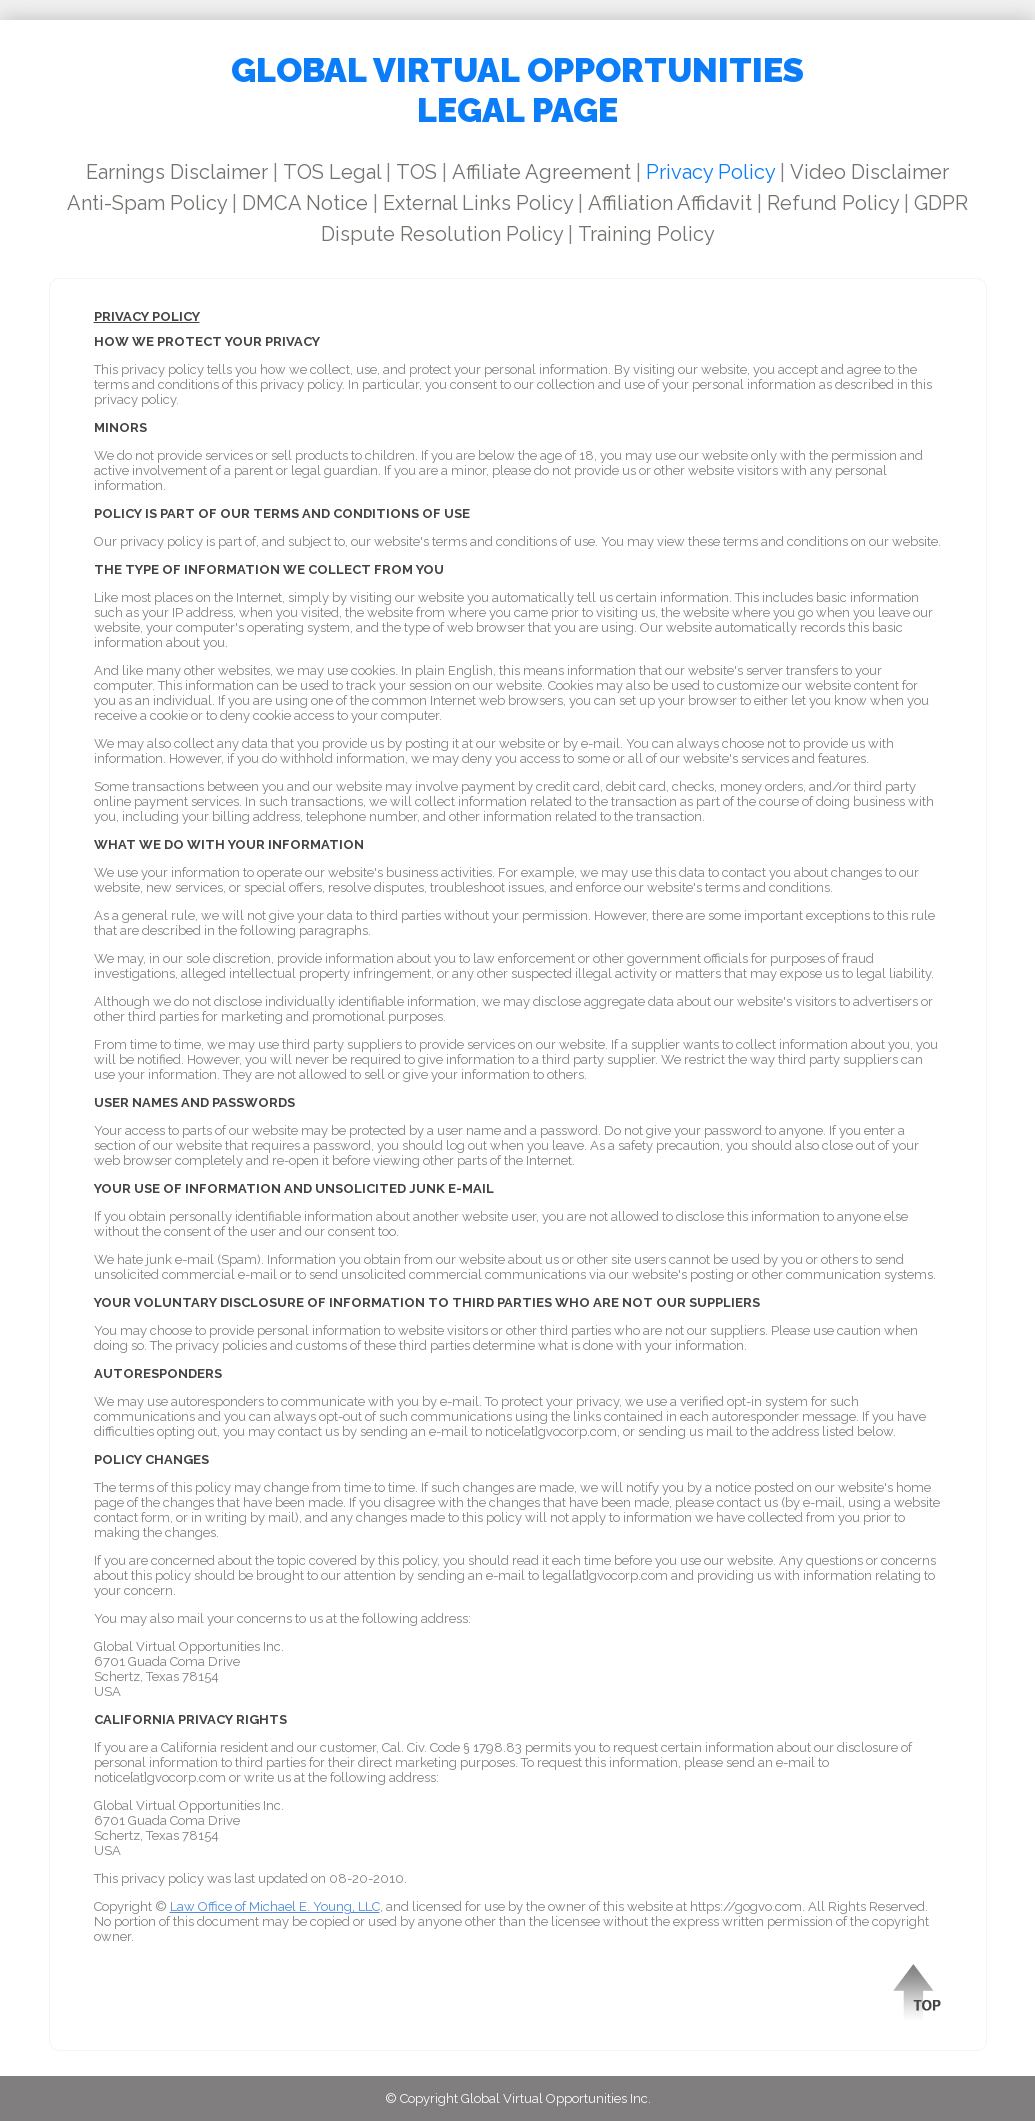  Describe the element at coordinates (147, 203) in the screenshot. I see `Anti-Spam Policy` at that location.